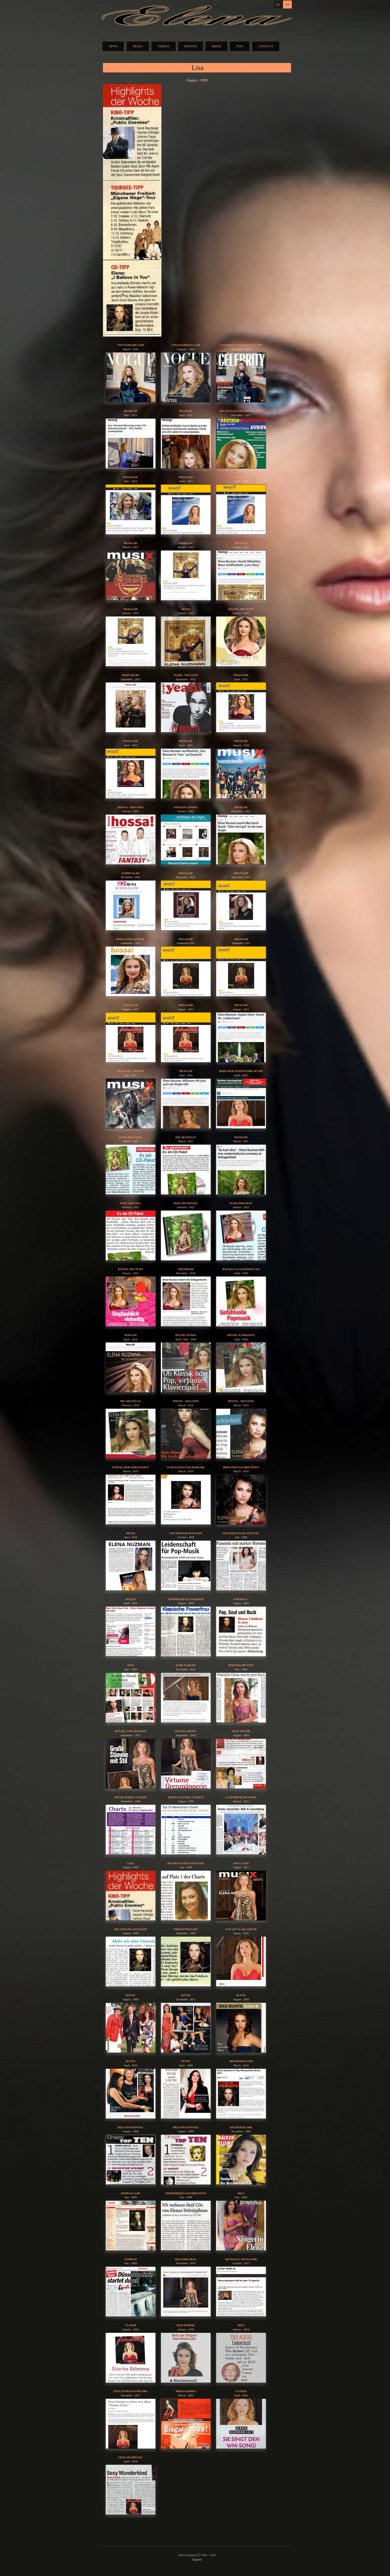 This screenshot has width=390, height=2576. I want to click on News DG.de, so click(130, 674).